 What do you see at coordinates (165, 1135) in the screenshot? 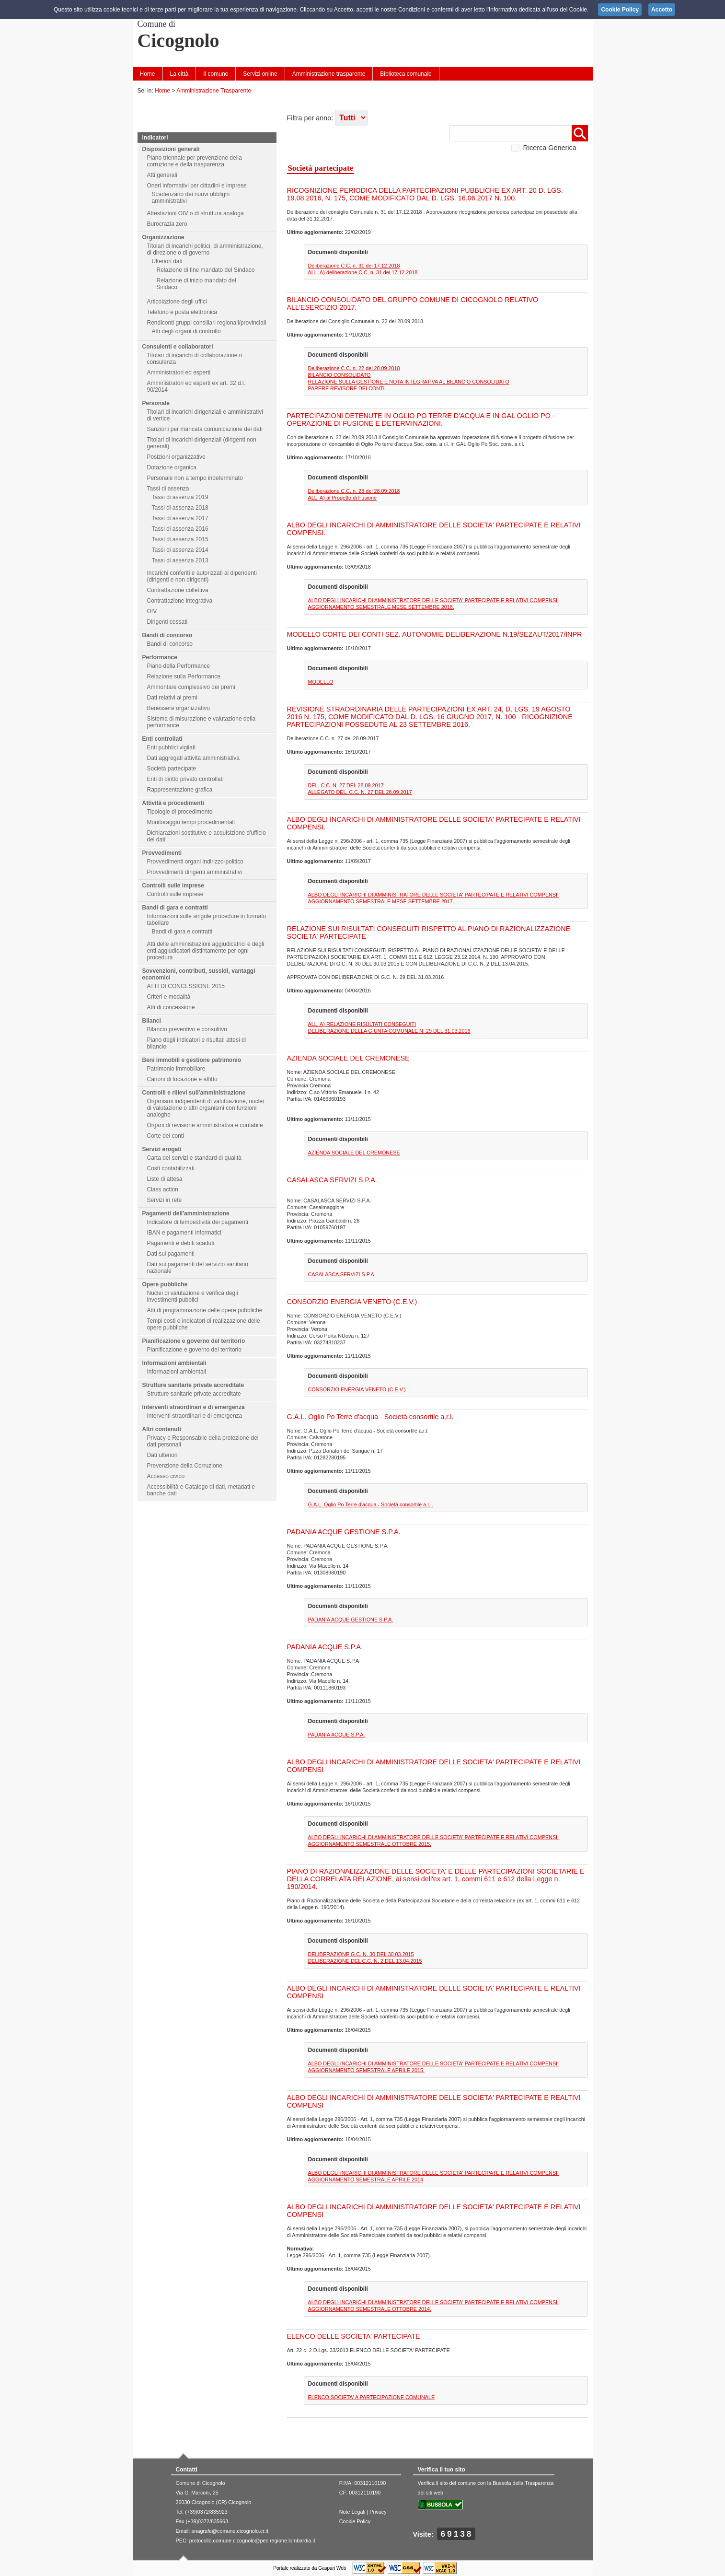
I see `Corte dei conti` at bounding box center [165, 1135].